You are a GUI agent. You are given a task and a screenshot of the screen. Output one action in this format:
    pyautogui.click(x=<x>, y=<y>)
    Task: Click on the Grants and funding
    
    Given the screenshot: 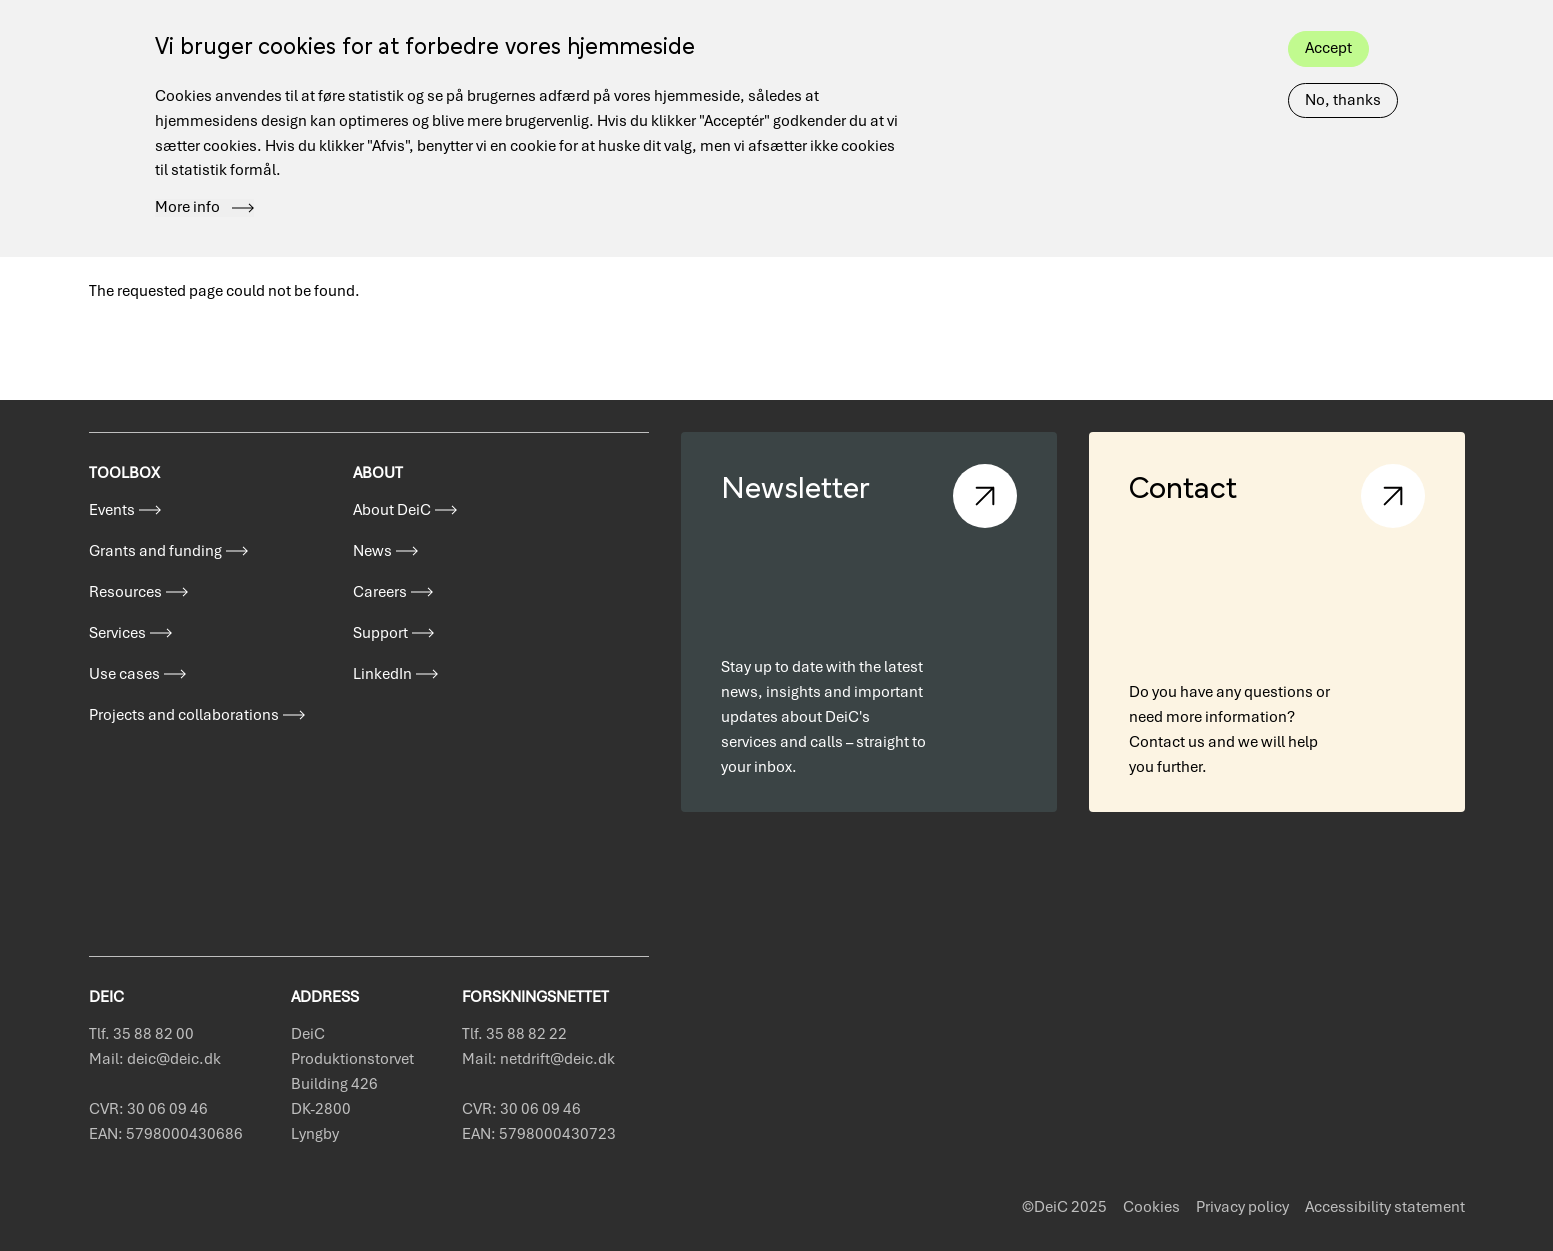 What is the action you would take?
    pyautogui.click(x=155, y=551)
    